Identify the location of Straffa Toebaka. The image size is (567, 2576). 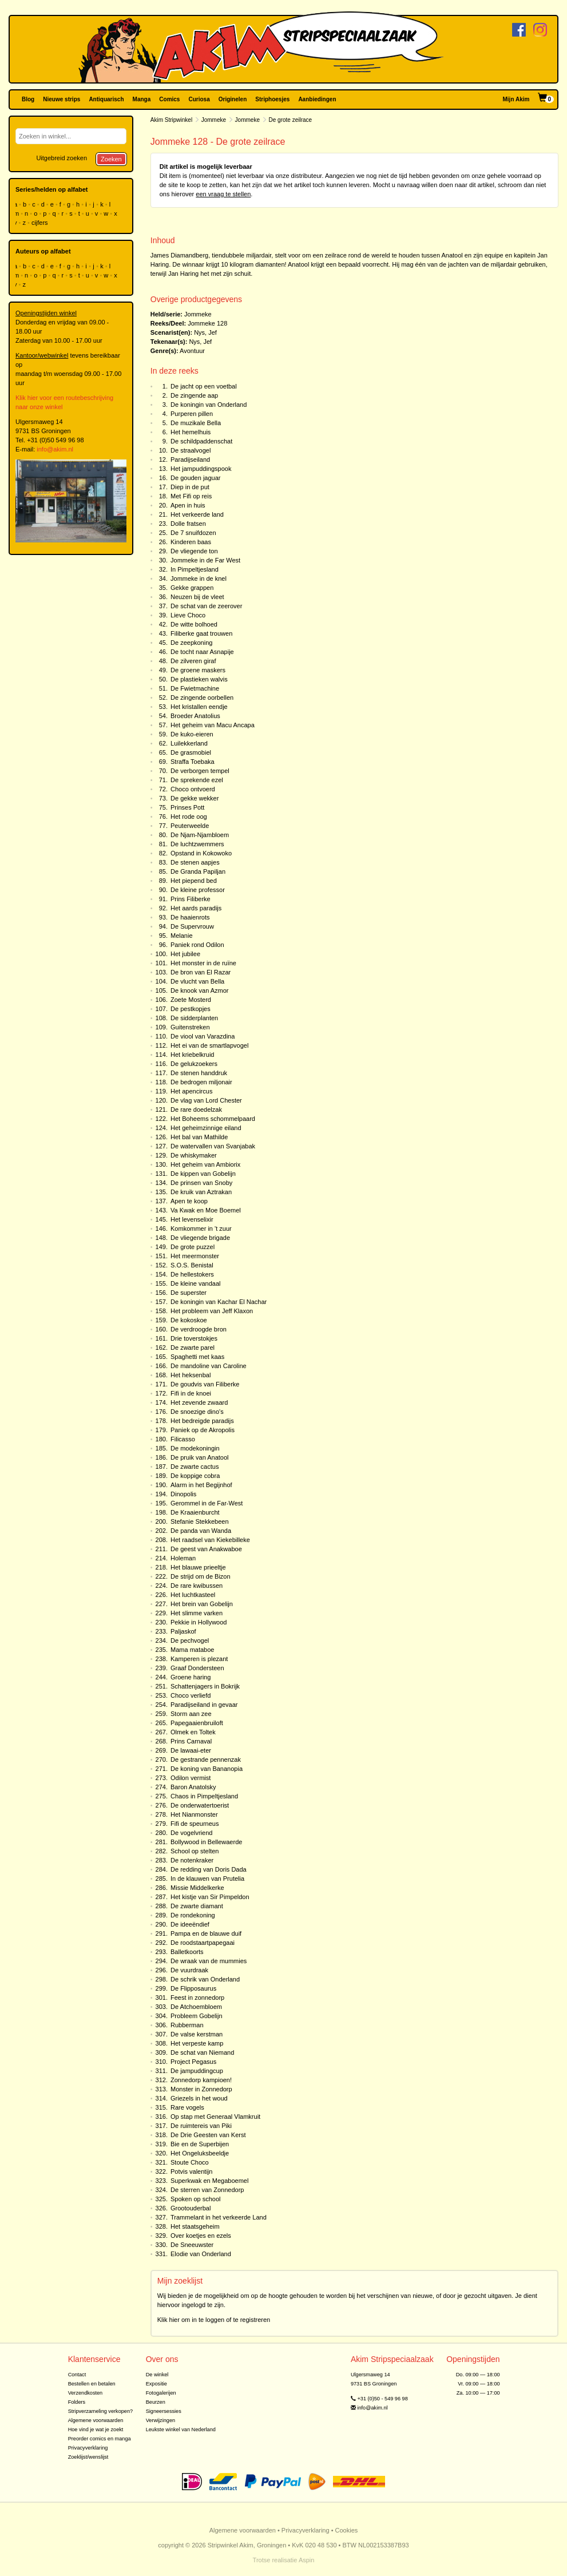
(193, 761).